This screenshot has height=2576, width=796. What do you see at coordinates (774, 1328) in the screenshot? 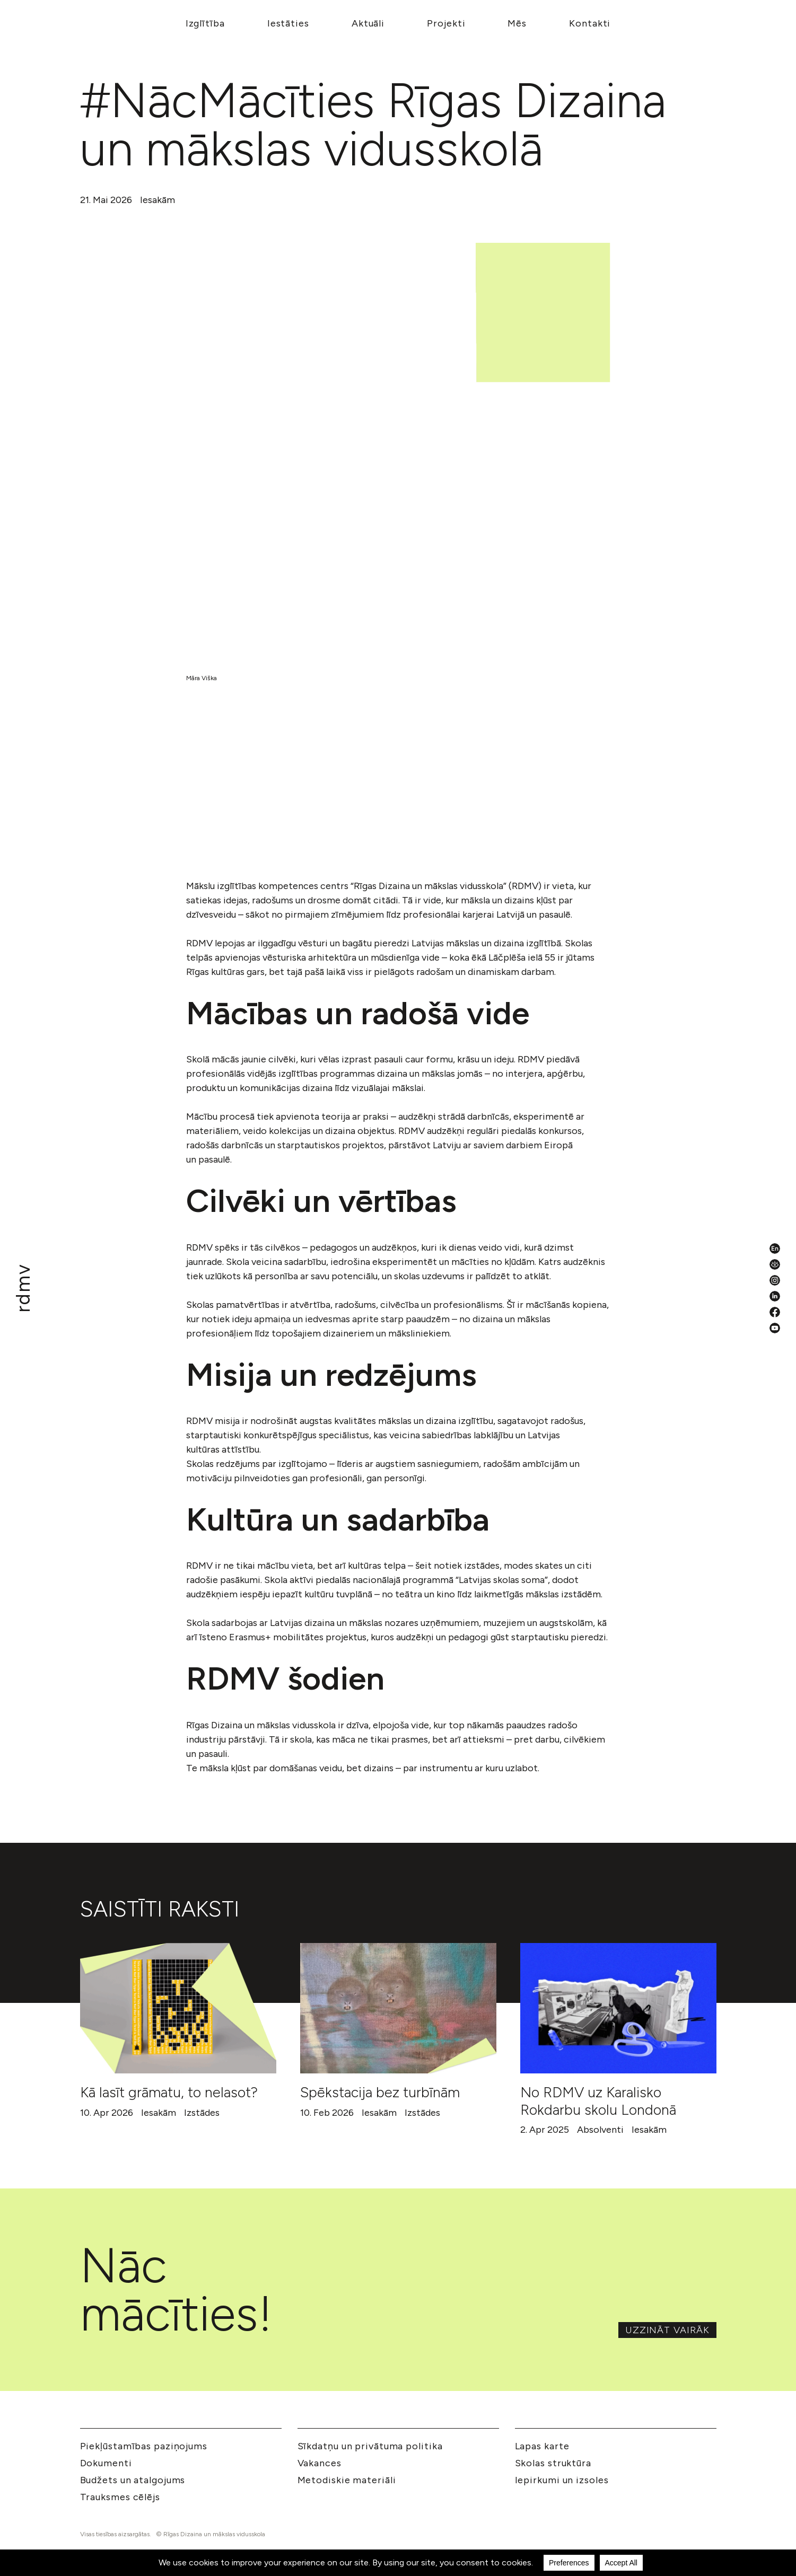
I see `[YouTube]` at bounding box center [774, 1328].